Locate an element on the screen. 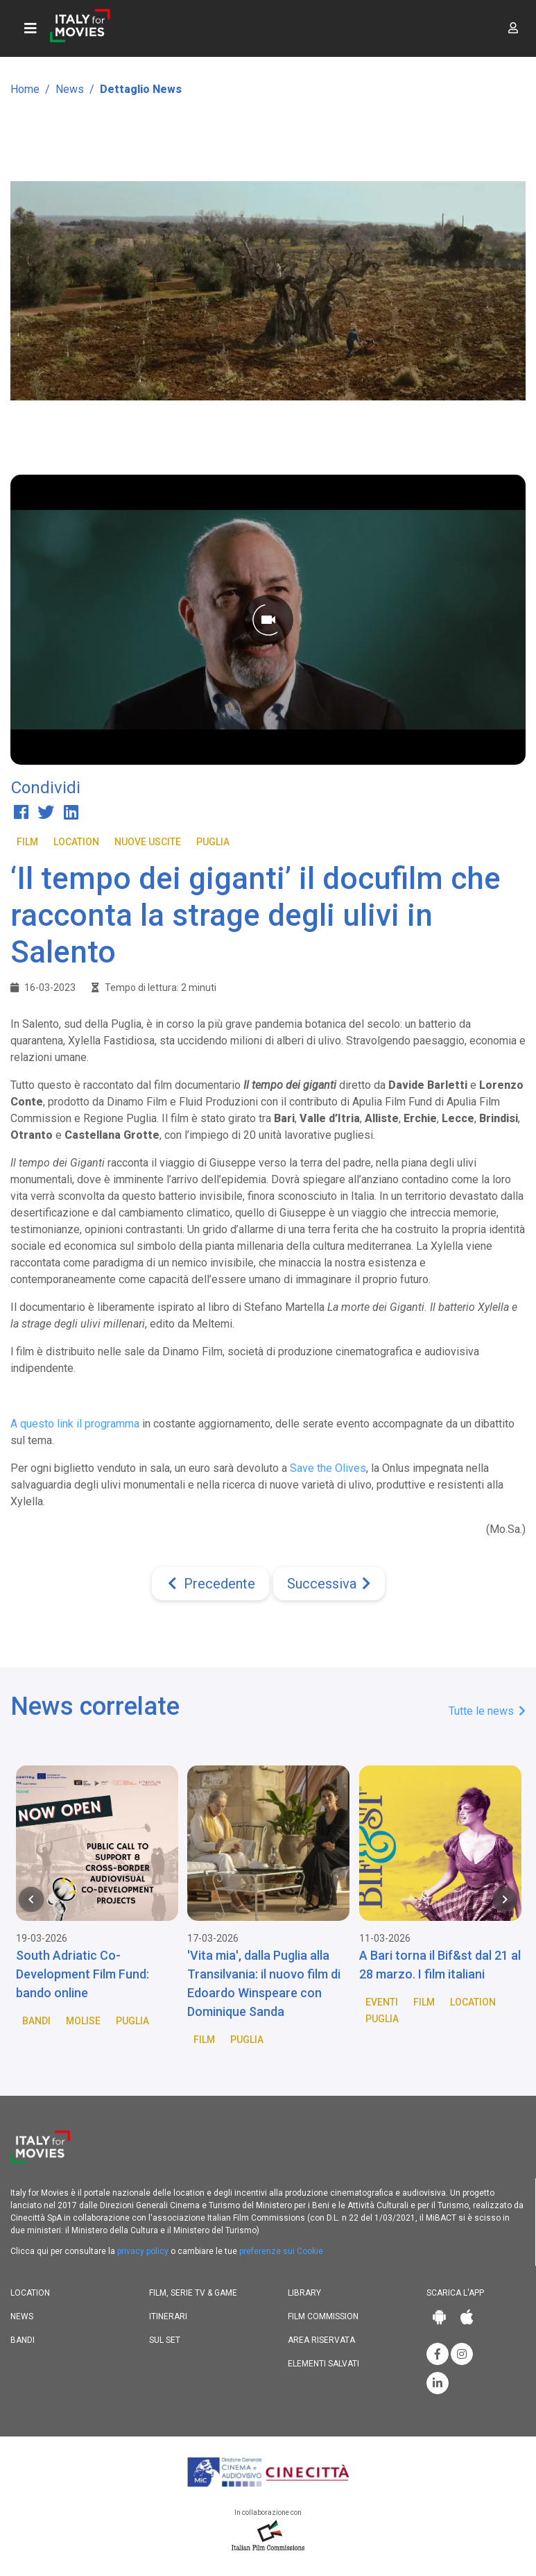 This screenshot has width=536, height=2576. [Next] is located at coordinates (329, 1583).